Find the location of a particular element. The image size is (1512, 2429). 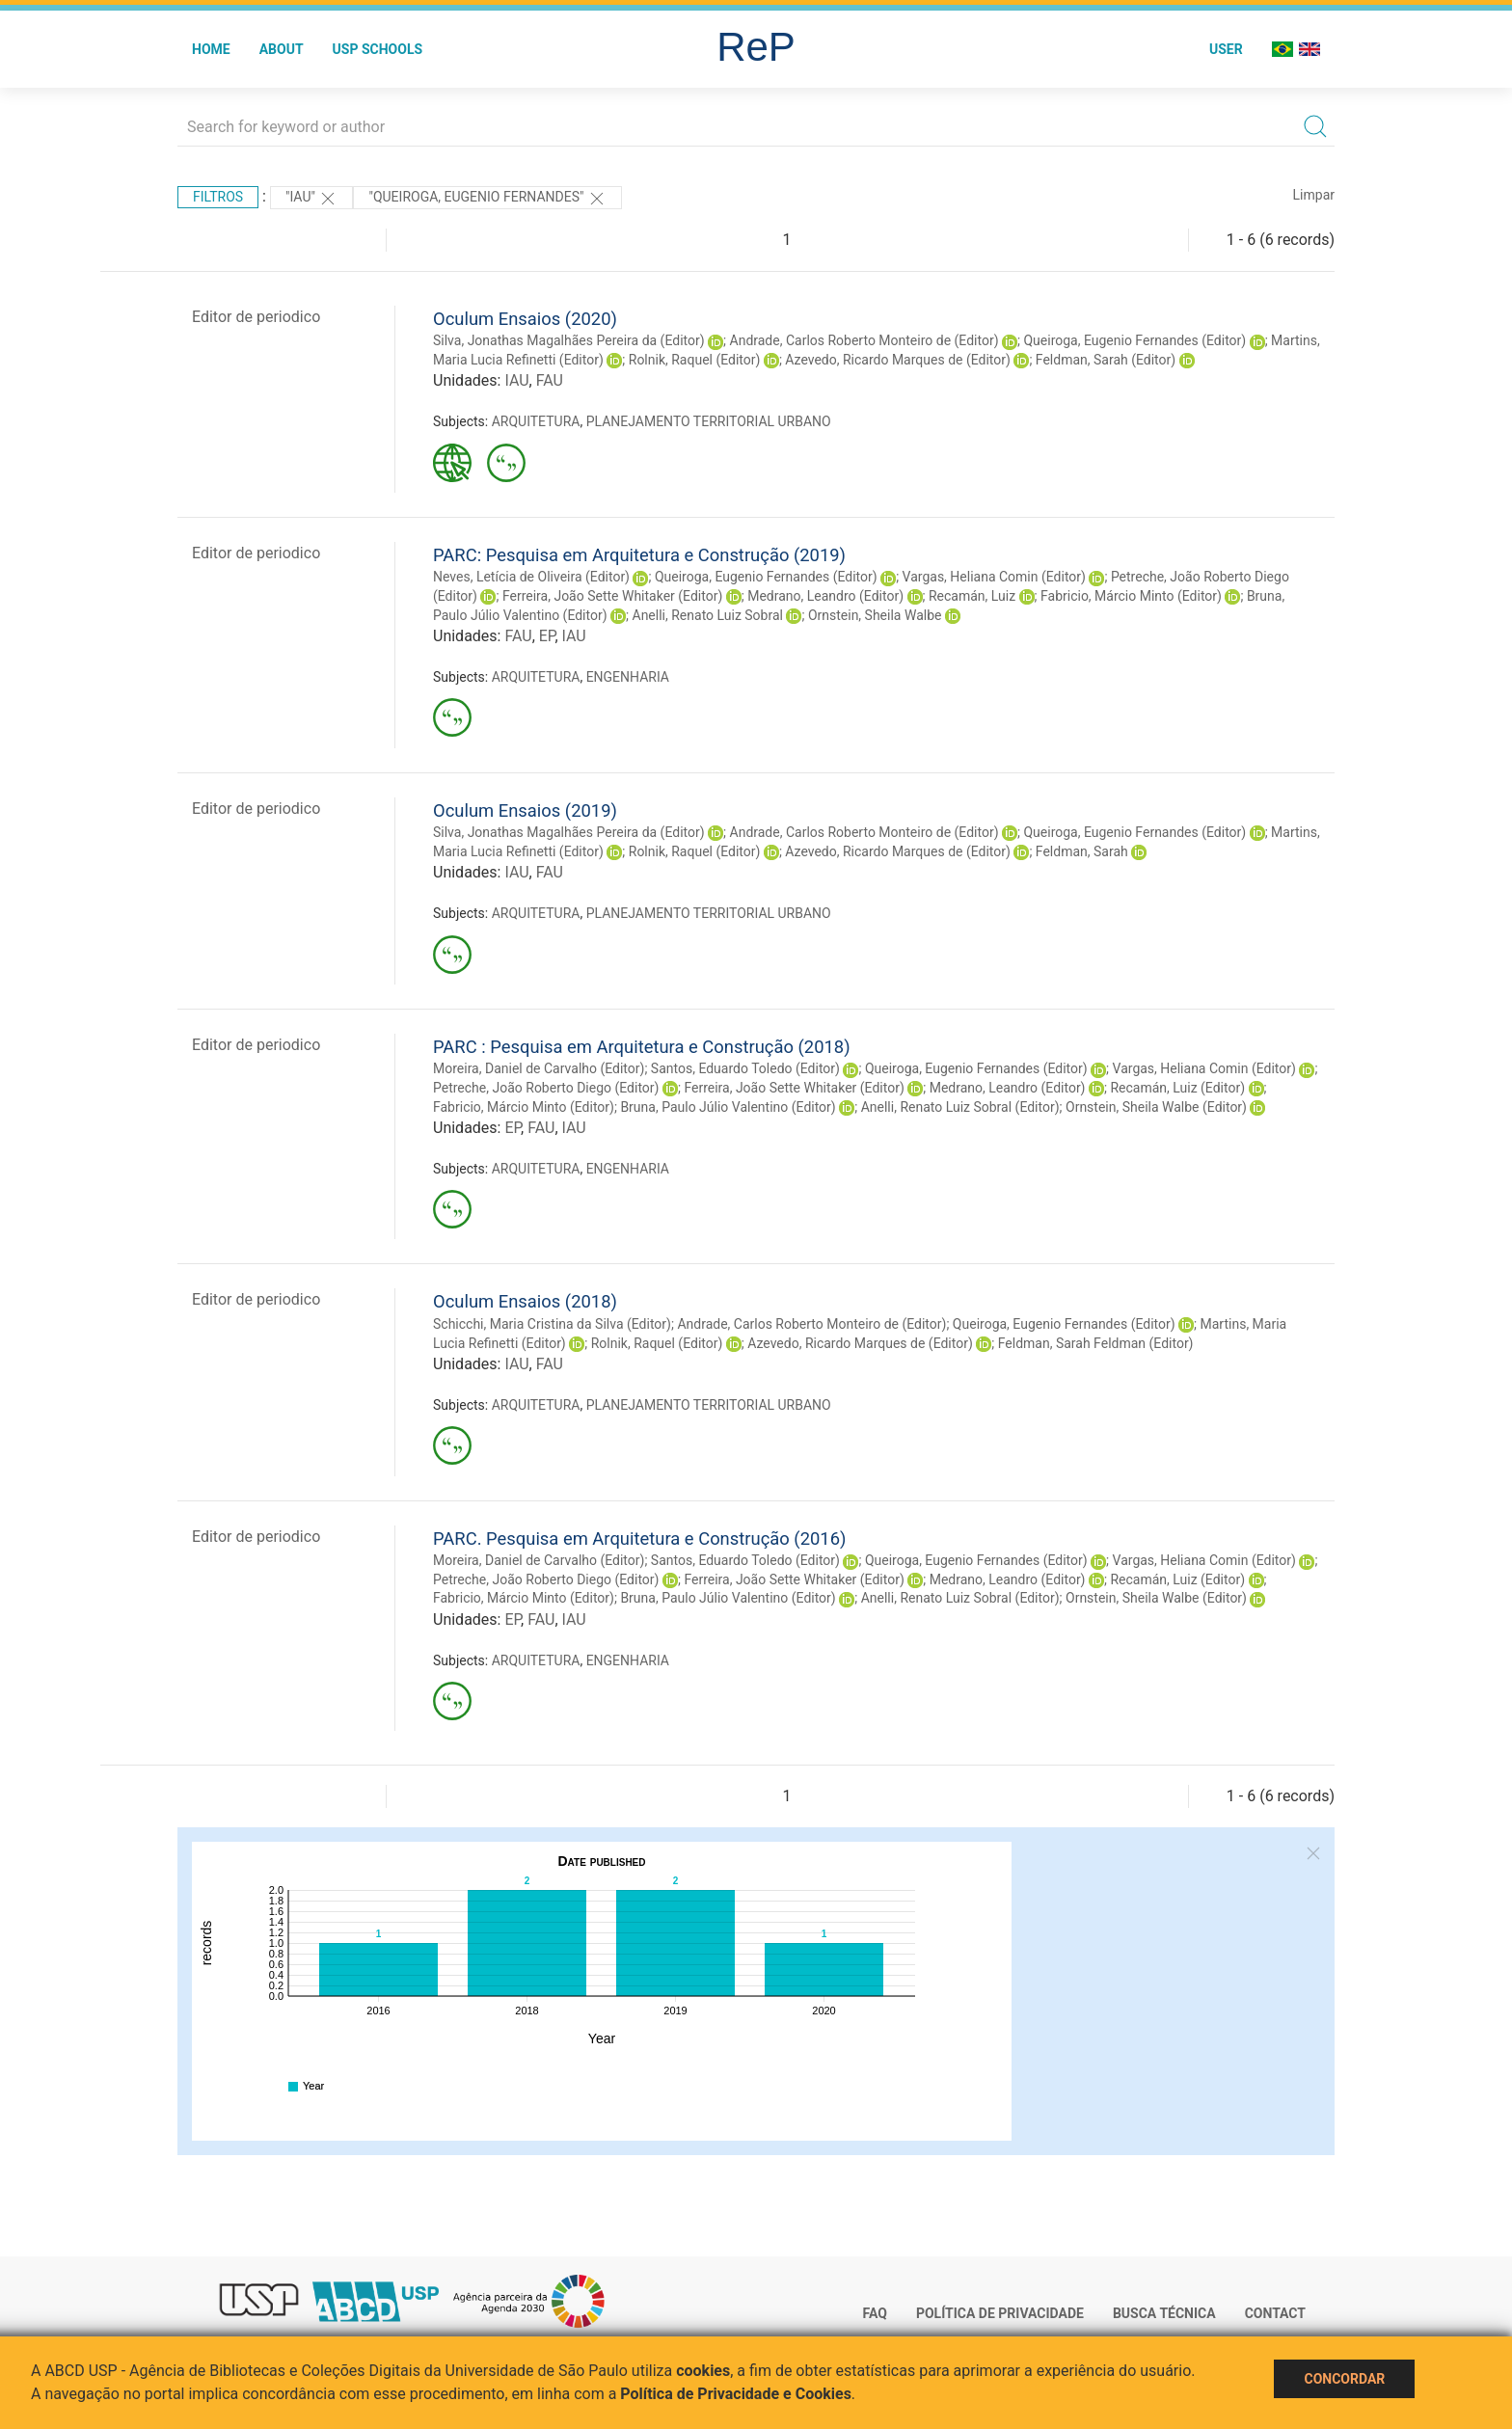

Ornstein, Sheila Walbe is located at coordinates (875, 615).